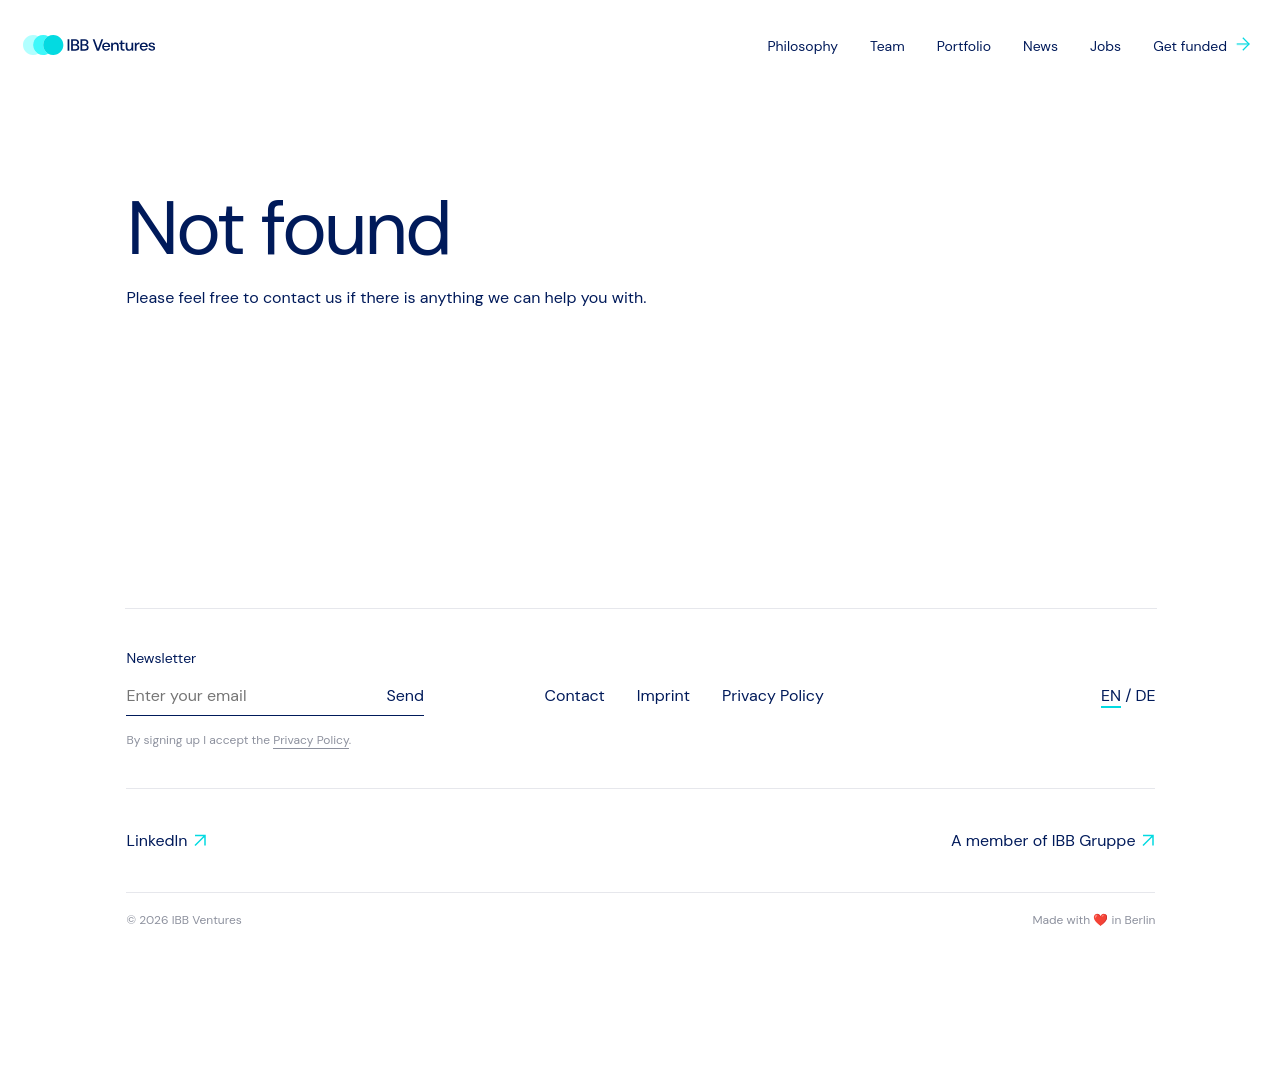 Image resolution: width=1282 pixels, height=1091 pixels. What do you see at coordinates (405, 695) in the screenshot?
I see `Send` at bounding box center [405, 695].